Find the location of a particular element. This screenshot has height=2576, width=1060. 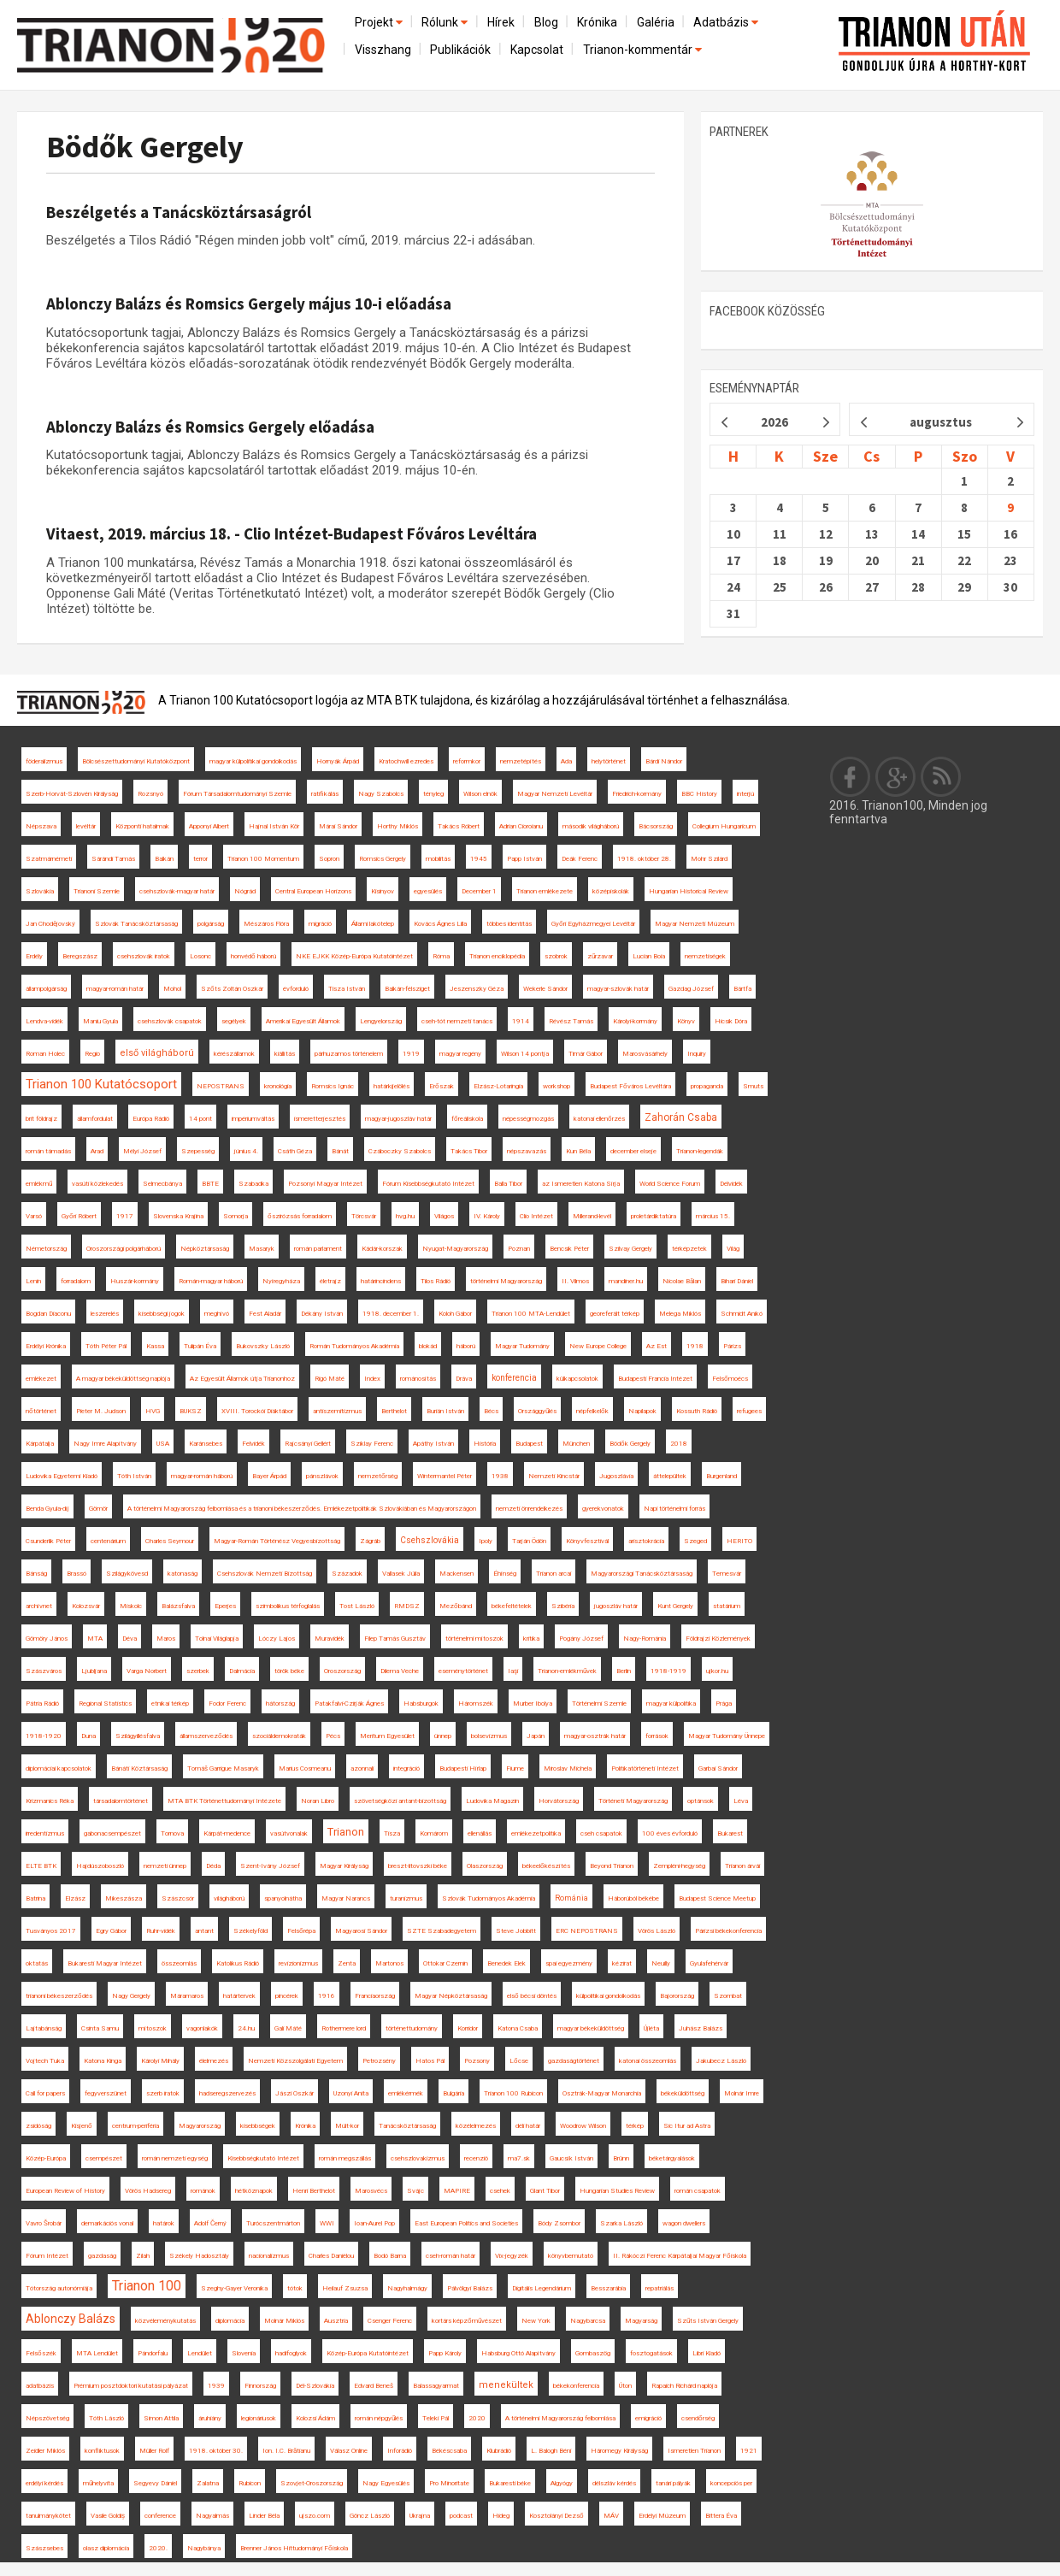

Bódy Zsombor is located at coordinates (559, 2223).